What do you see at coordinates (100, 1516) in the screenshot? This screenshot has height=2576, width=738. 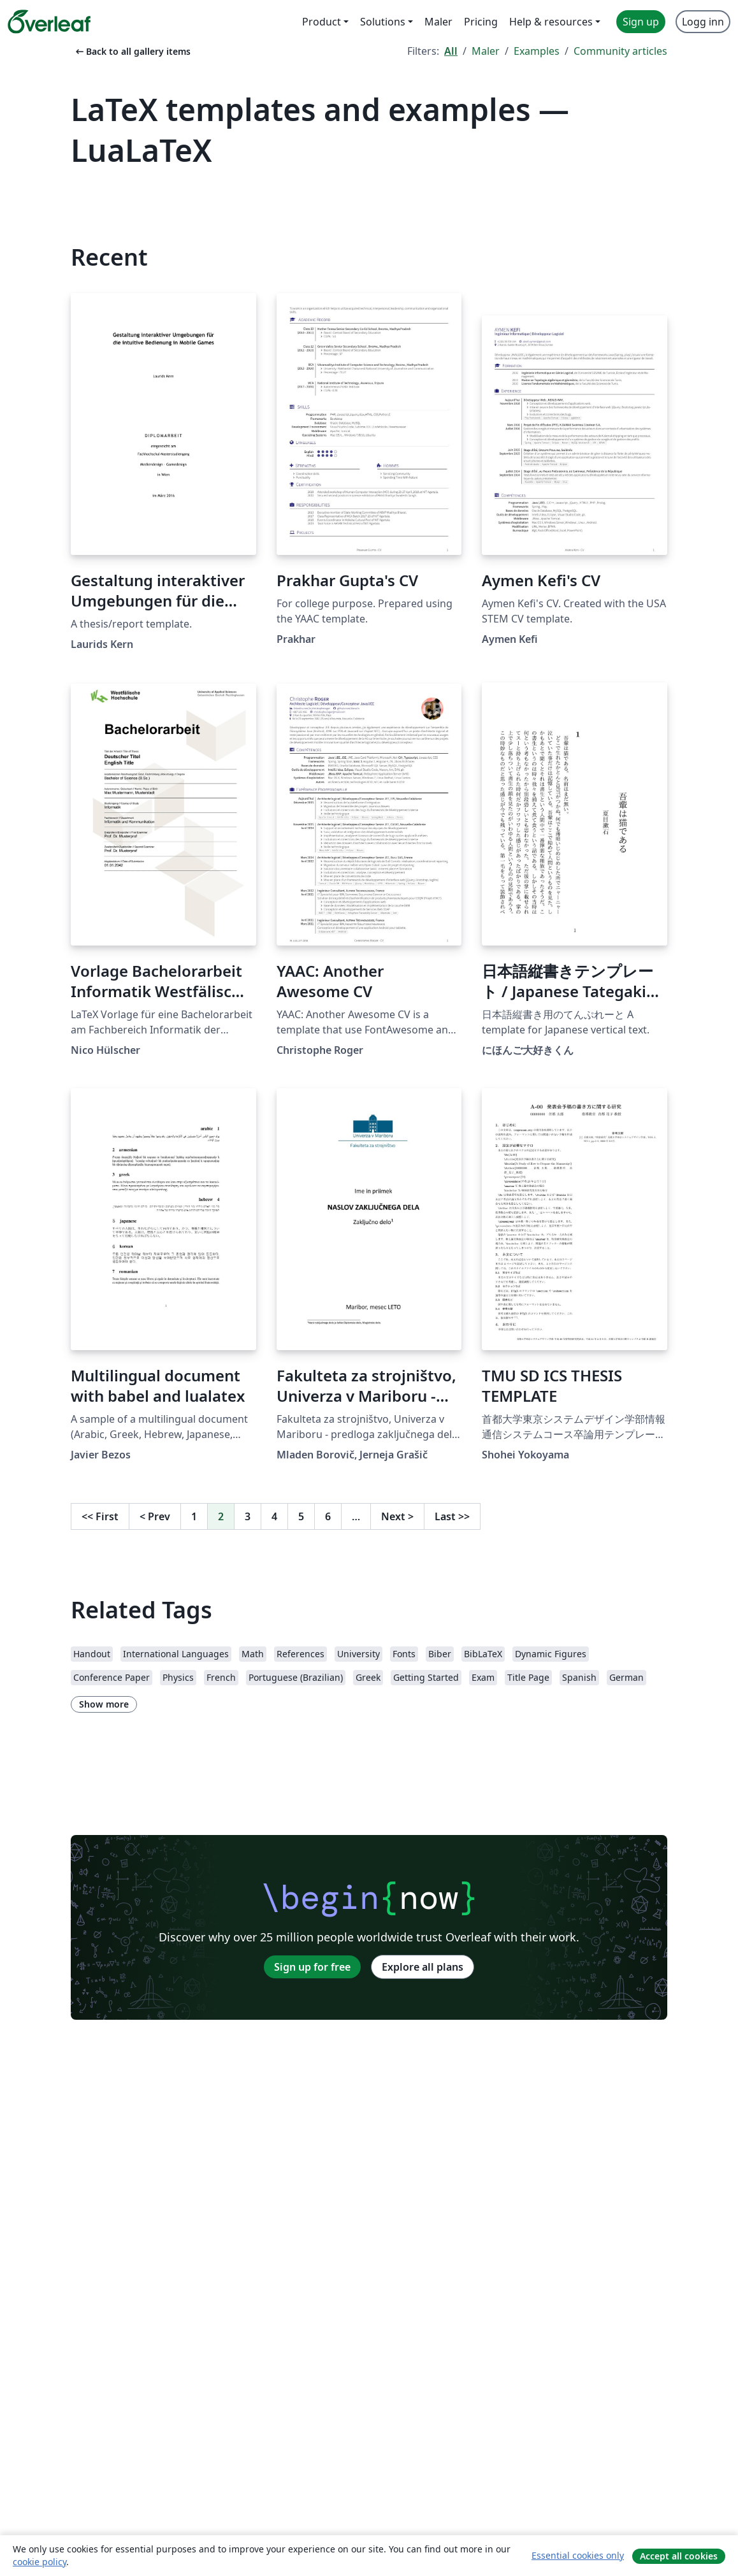 I see `First [Go to first page]` at bounding box center [100, 1516].